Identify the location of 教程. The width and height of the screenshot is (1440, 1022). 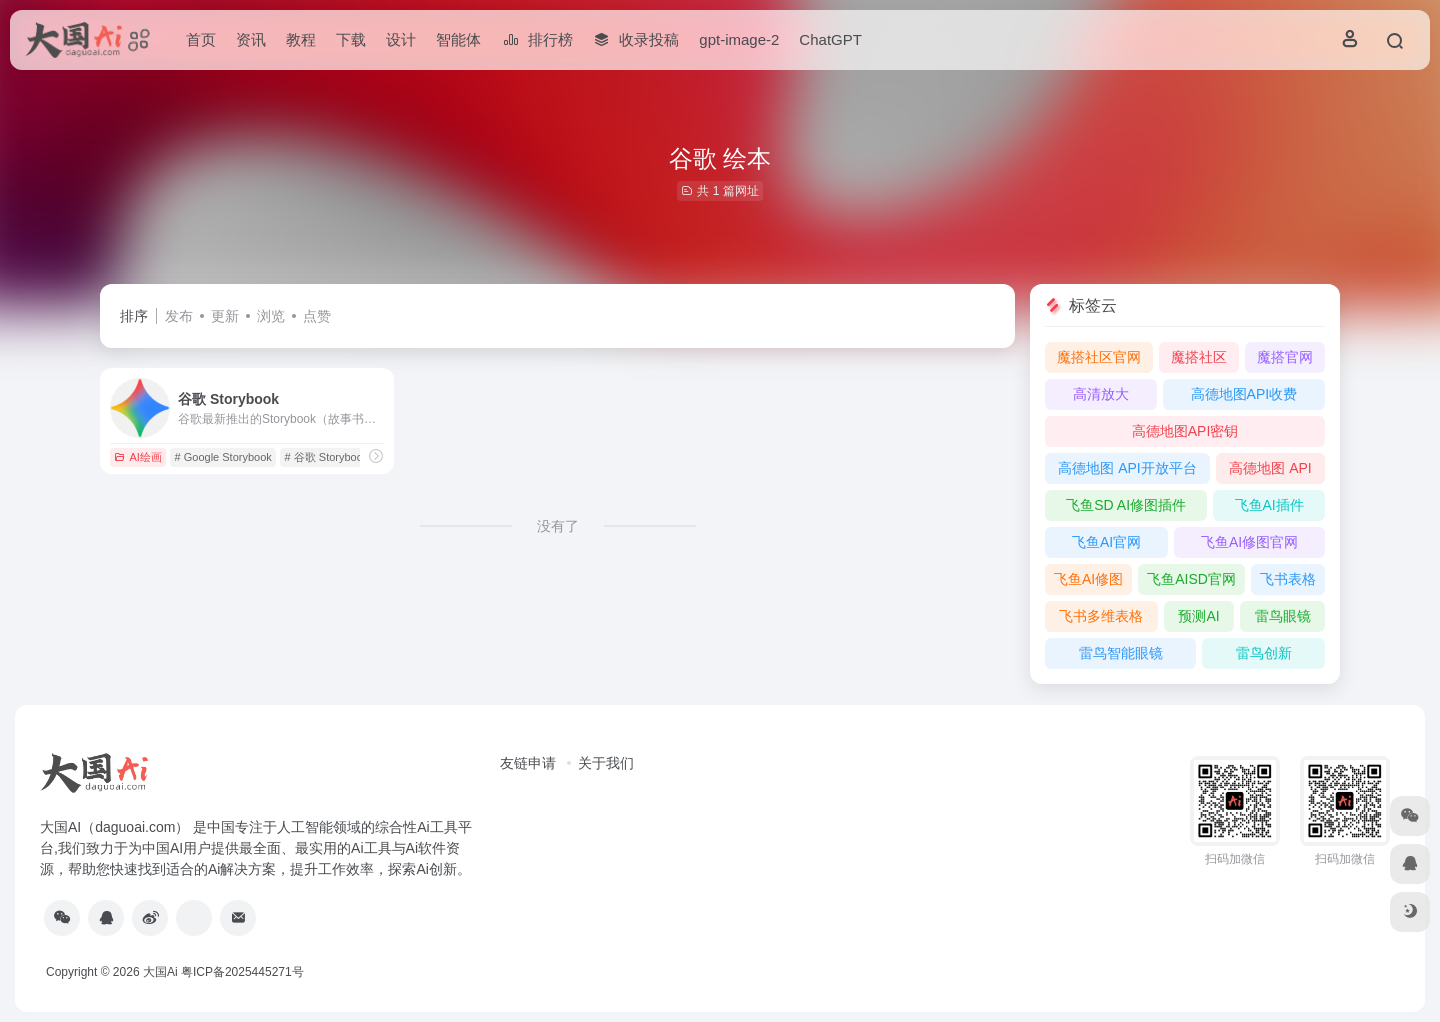
(301, 39).